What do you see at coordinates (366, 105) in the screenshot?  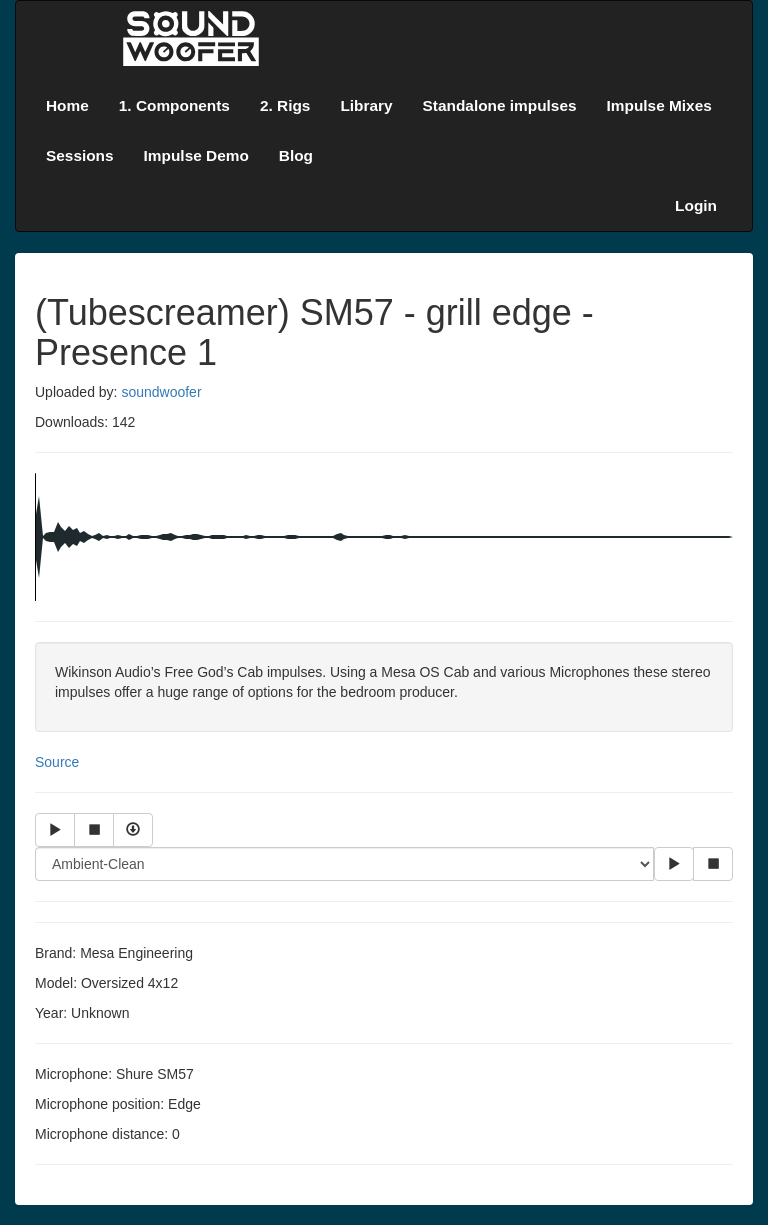 I see `Library` at bounding box center [366, 105].